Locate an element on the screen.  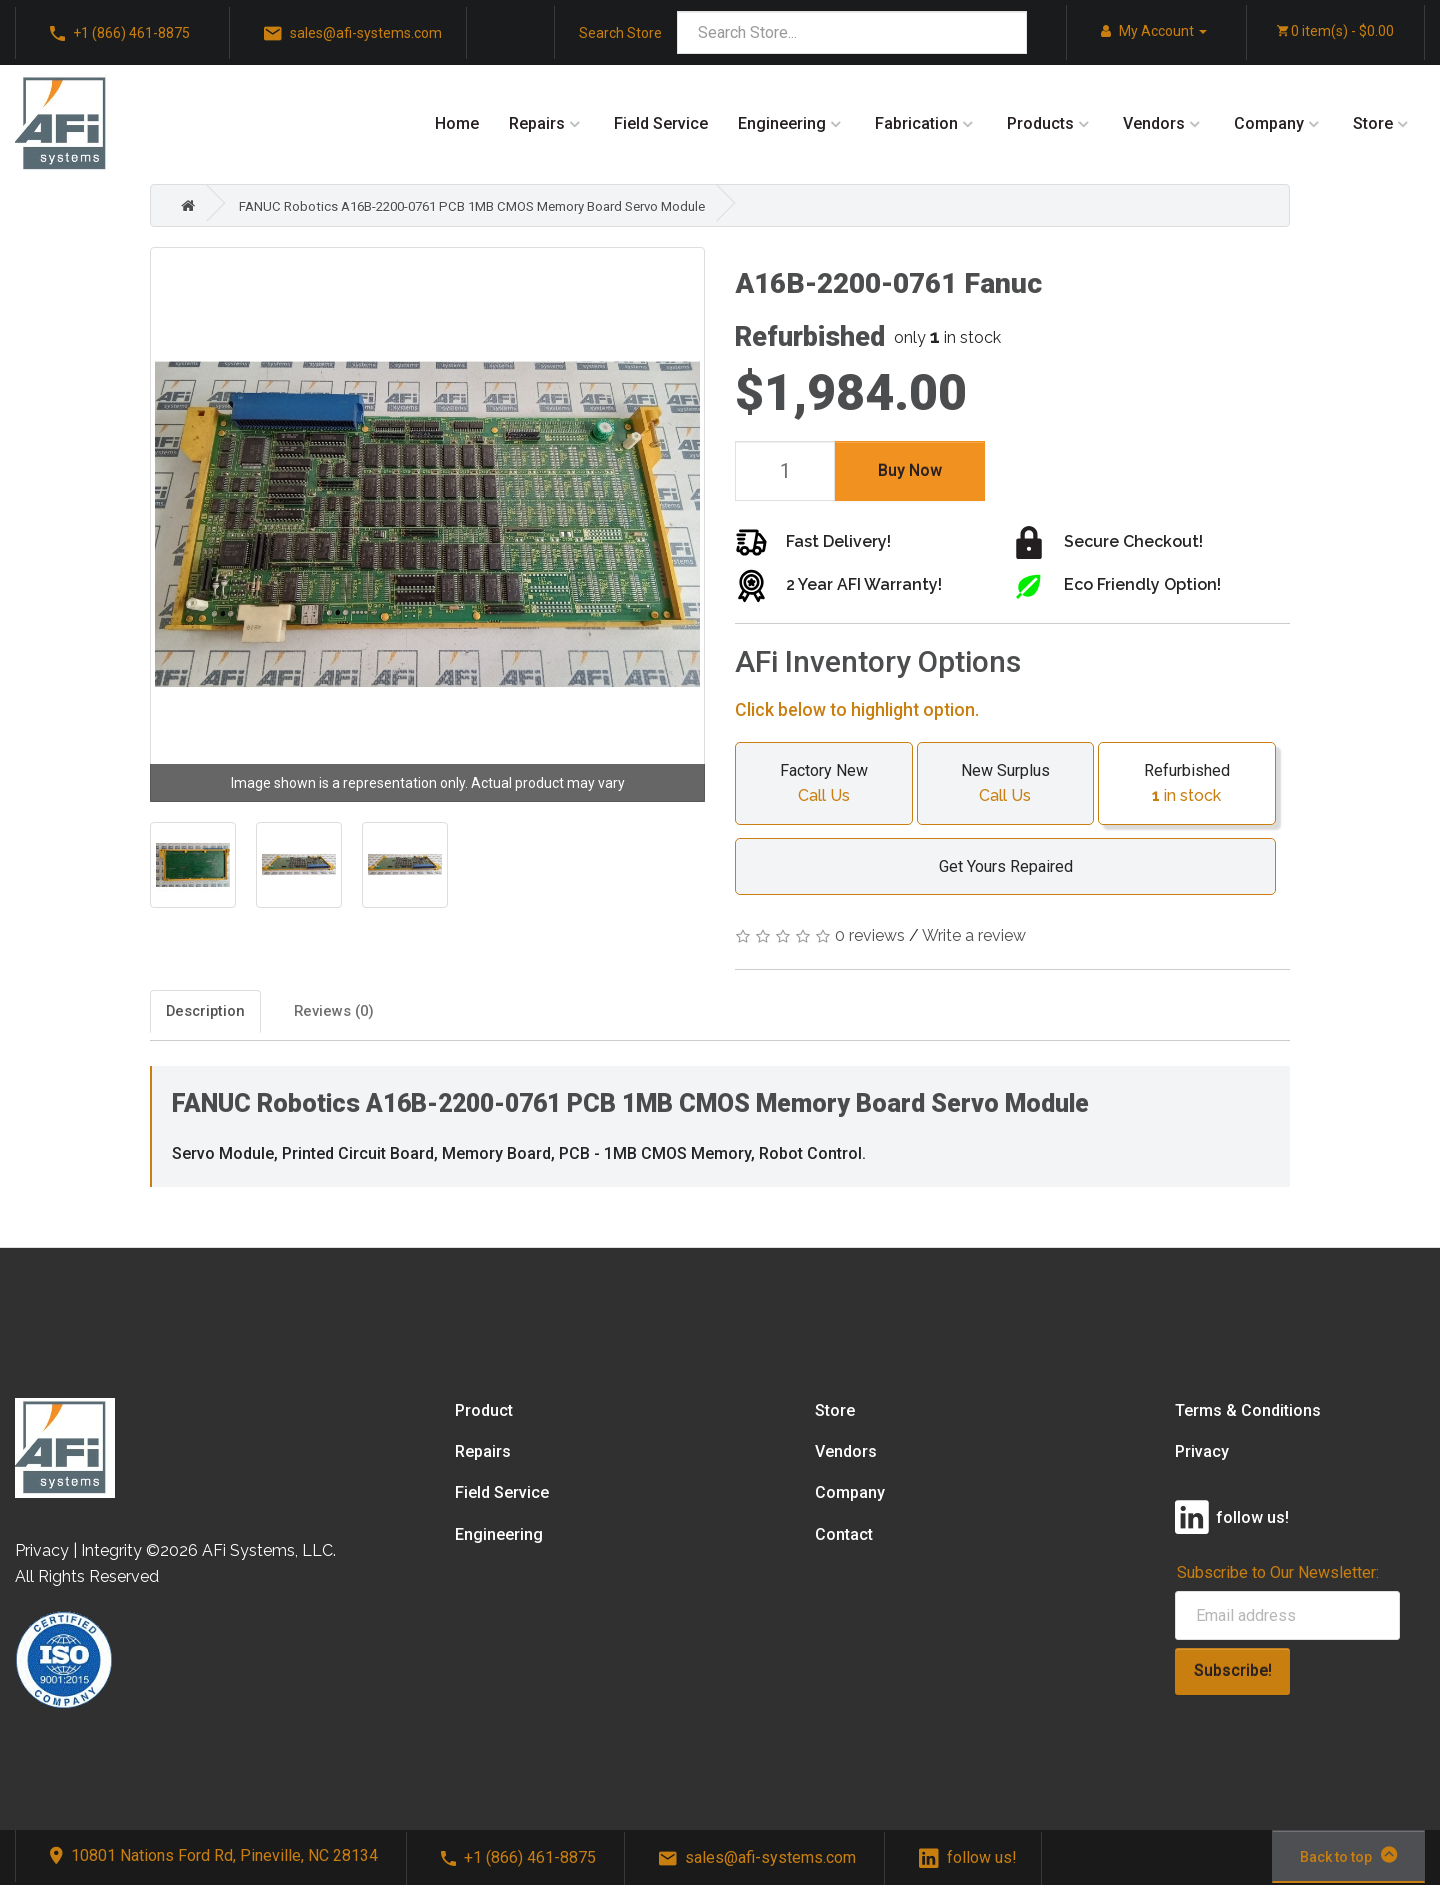
+1 (866) 461-8875 is located at coordinates (120, 34).